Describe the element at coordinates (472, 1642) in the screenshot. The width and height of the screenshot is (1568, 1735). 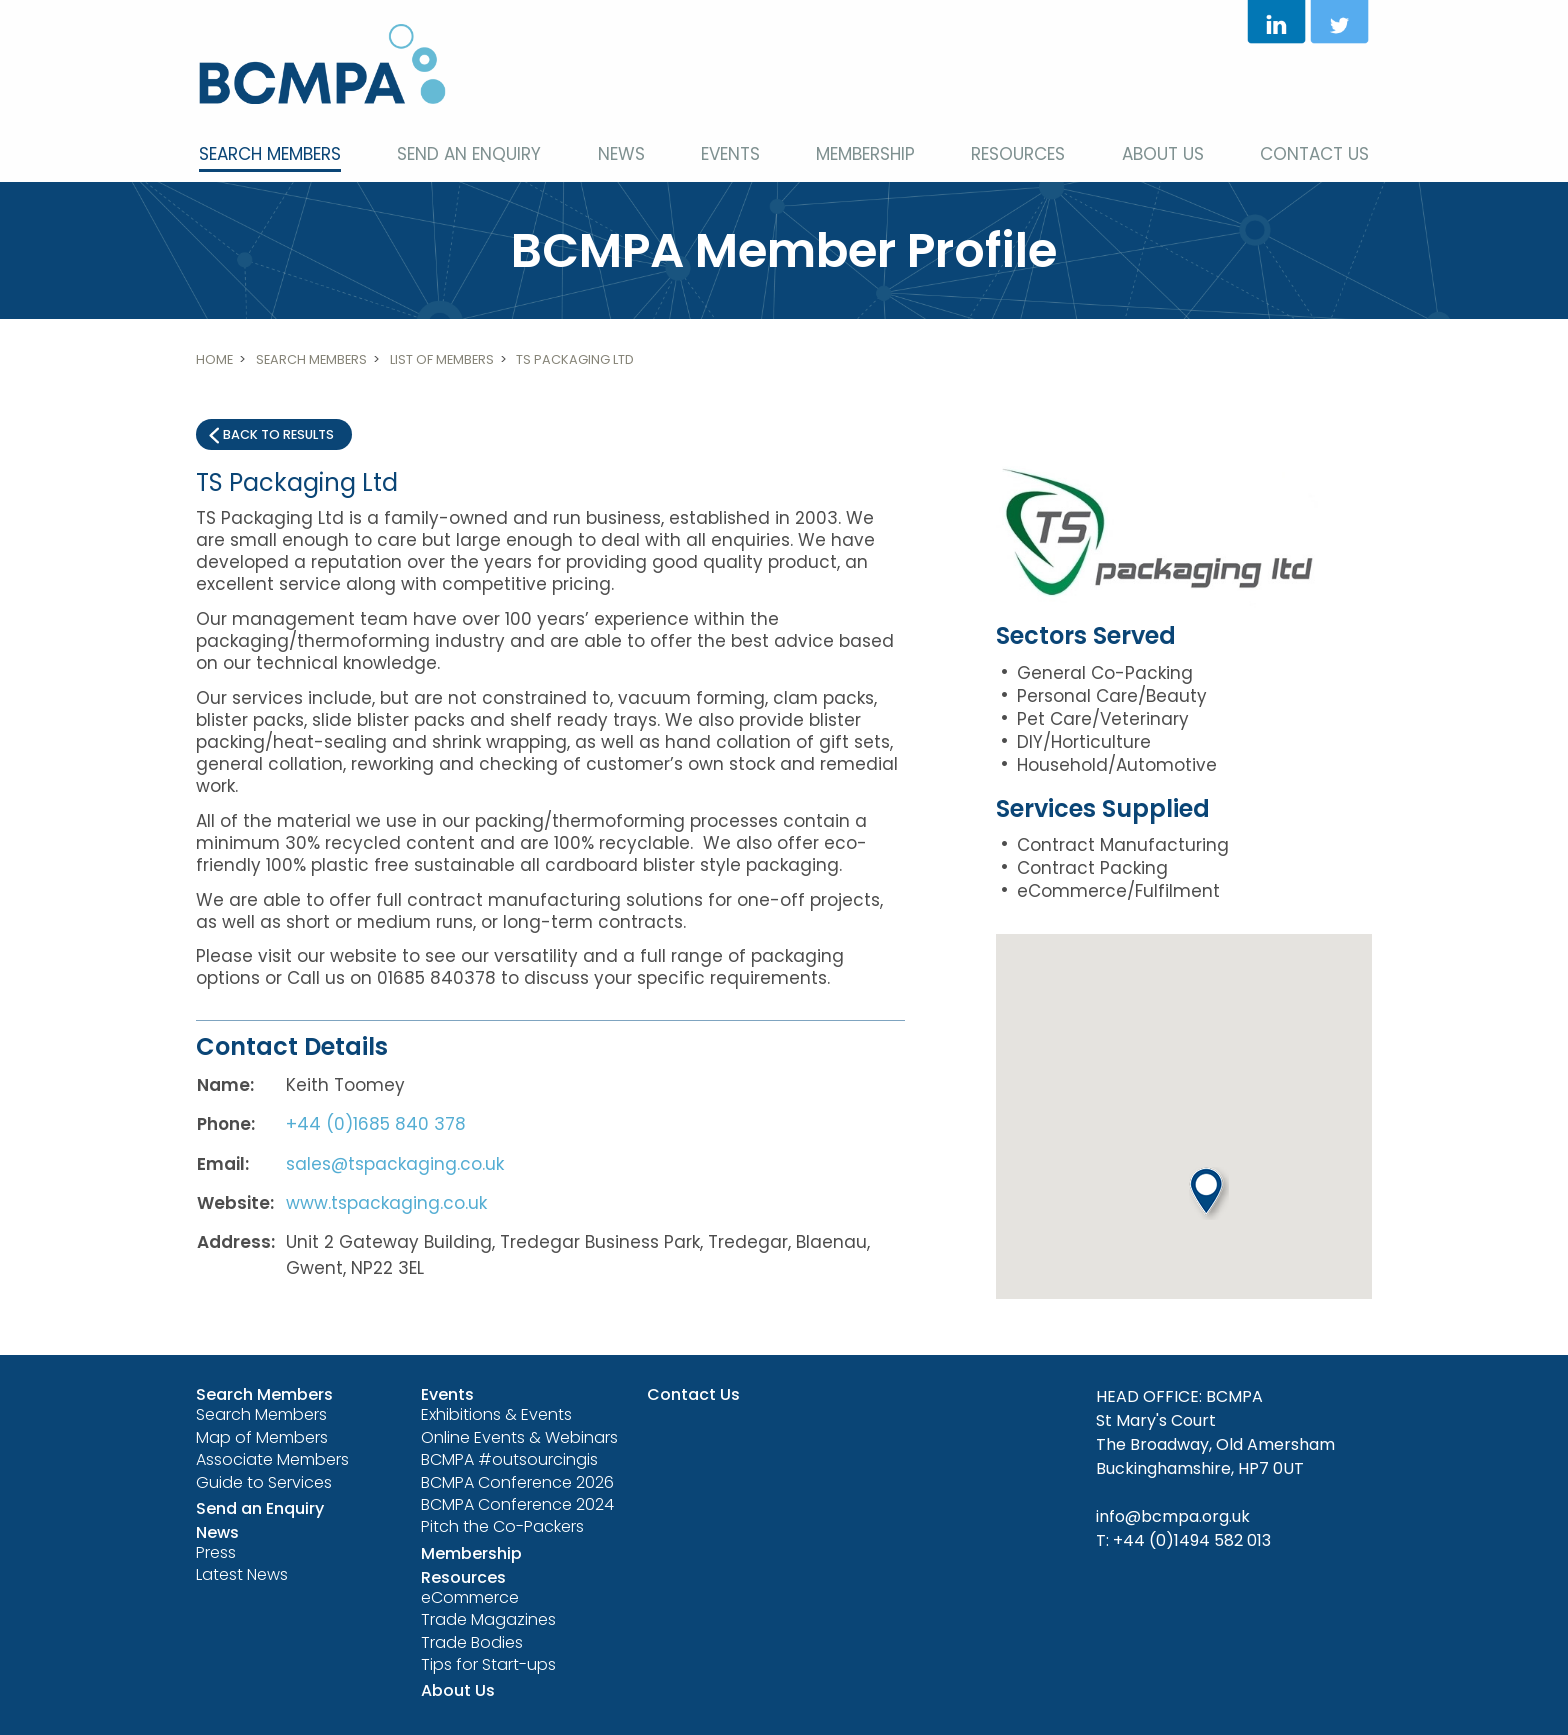
I see `Trade Bodies` at that location.